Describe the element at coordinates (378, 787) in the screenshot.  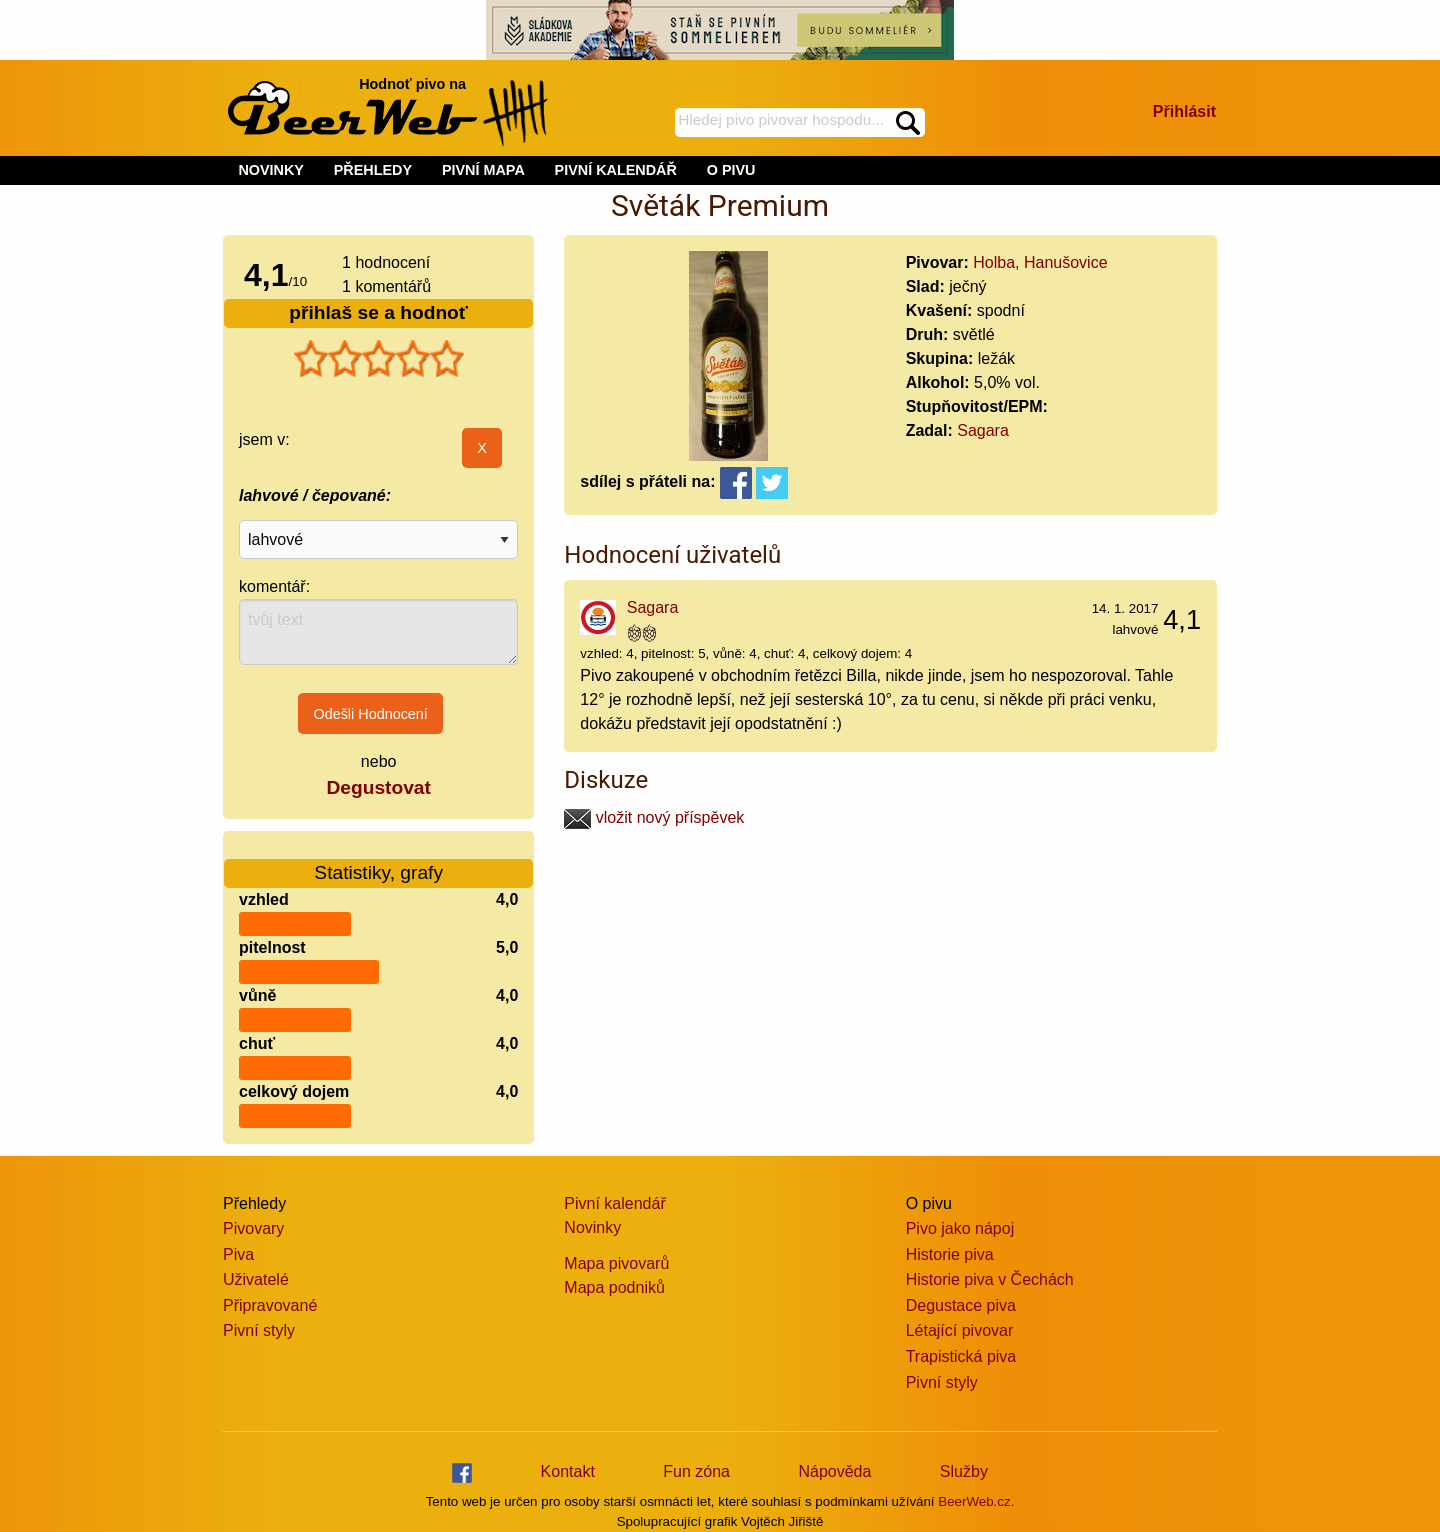
I see `Degustovat` at that location.